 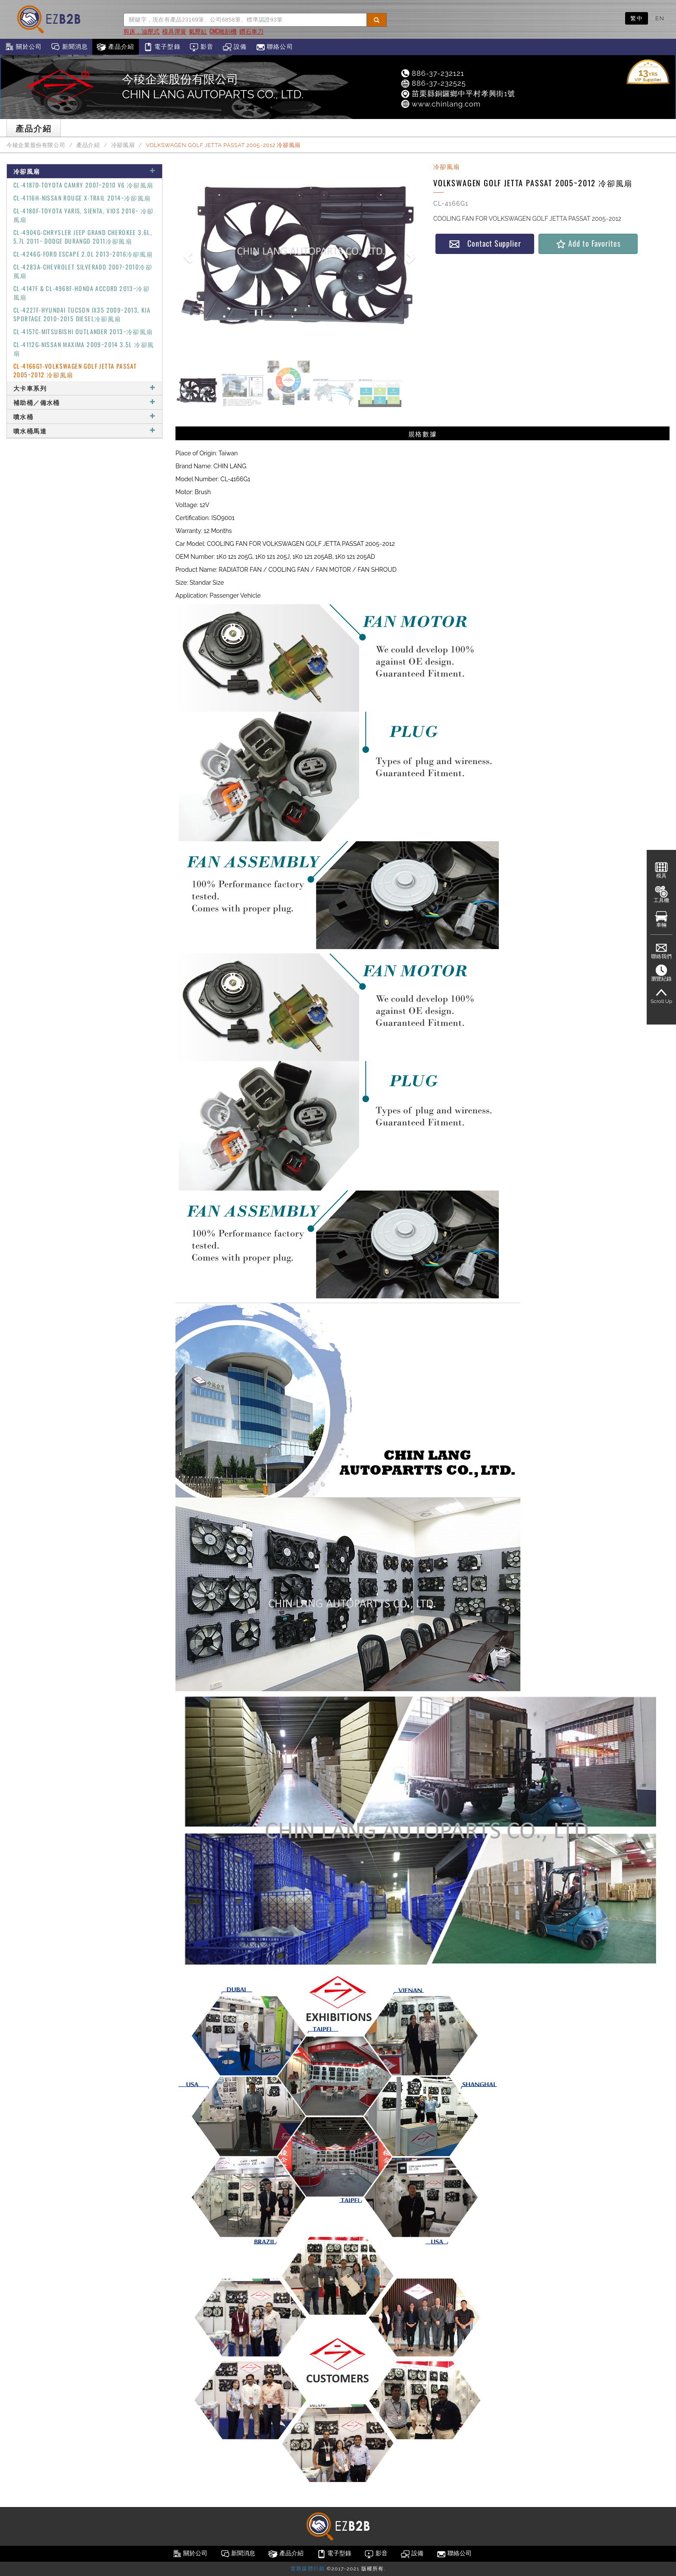 What do you see at coordinates (587, 243) in the screenshot?
I see `Add to Favorites` at bounding box center [587, 243].